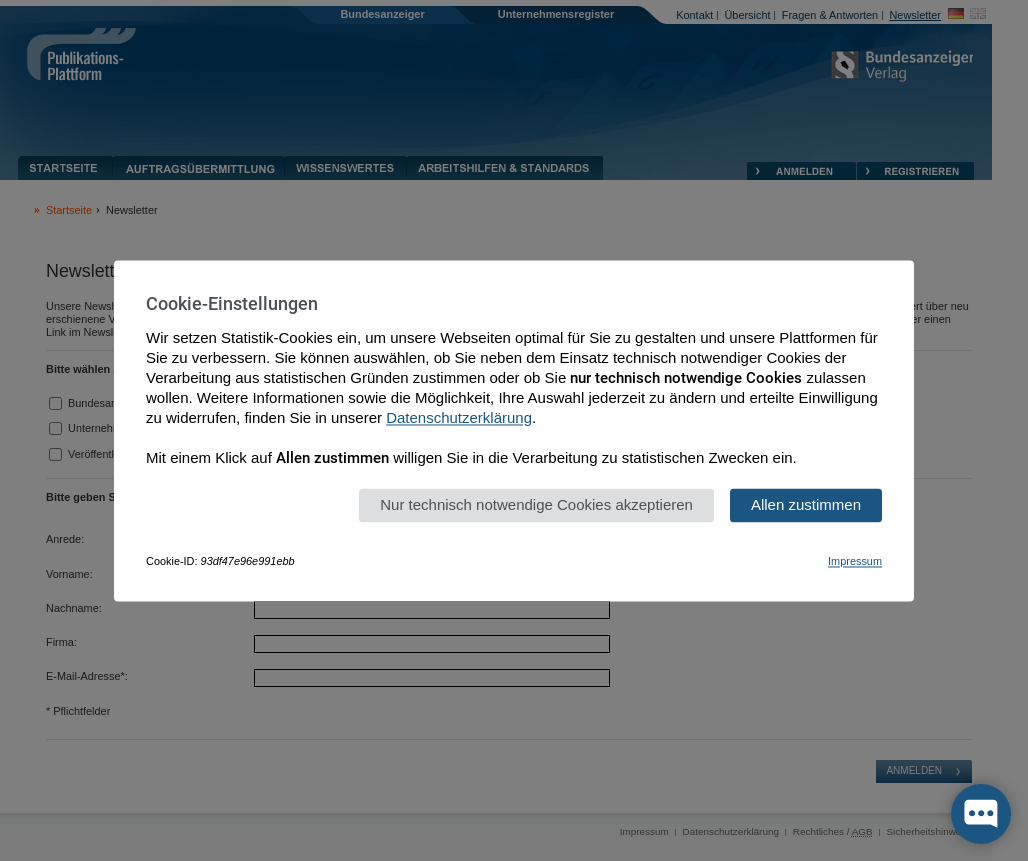 This screenshot has width=1028, height=861. Describe the element at coordinates (459, 417) in the screenshot. I see `Datenschutzerklärung` at that location.